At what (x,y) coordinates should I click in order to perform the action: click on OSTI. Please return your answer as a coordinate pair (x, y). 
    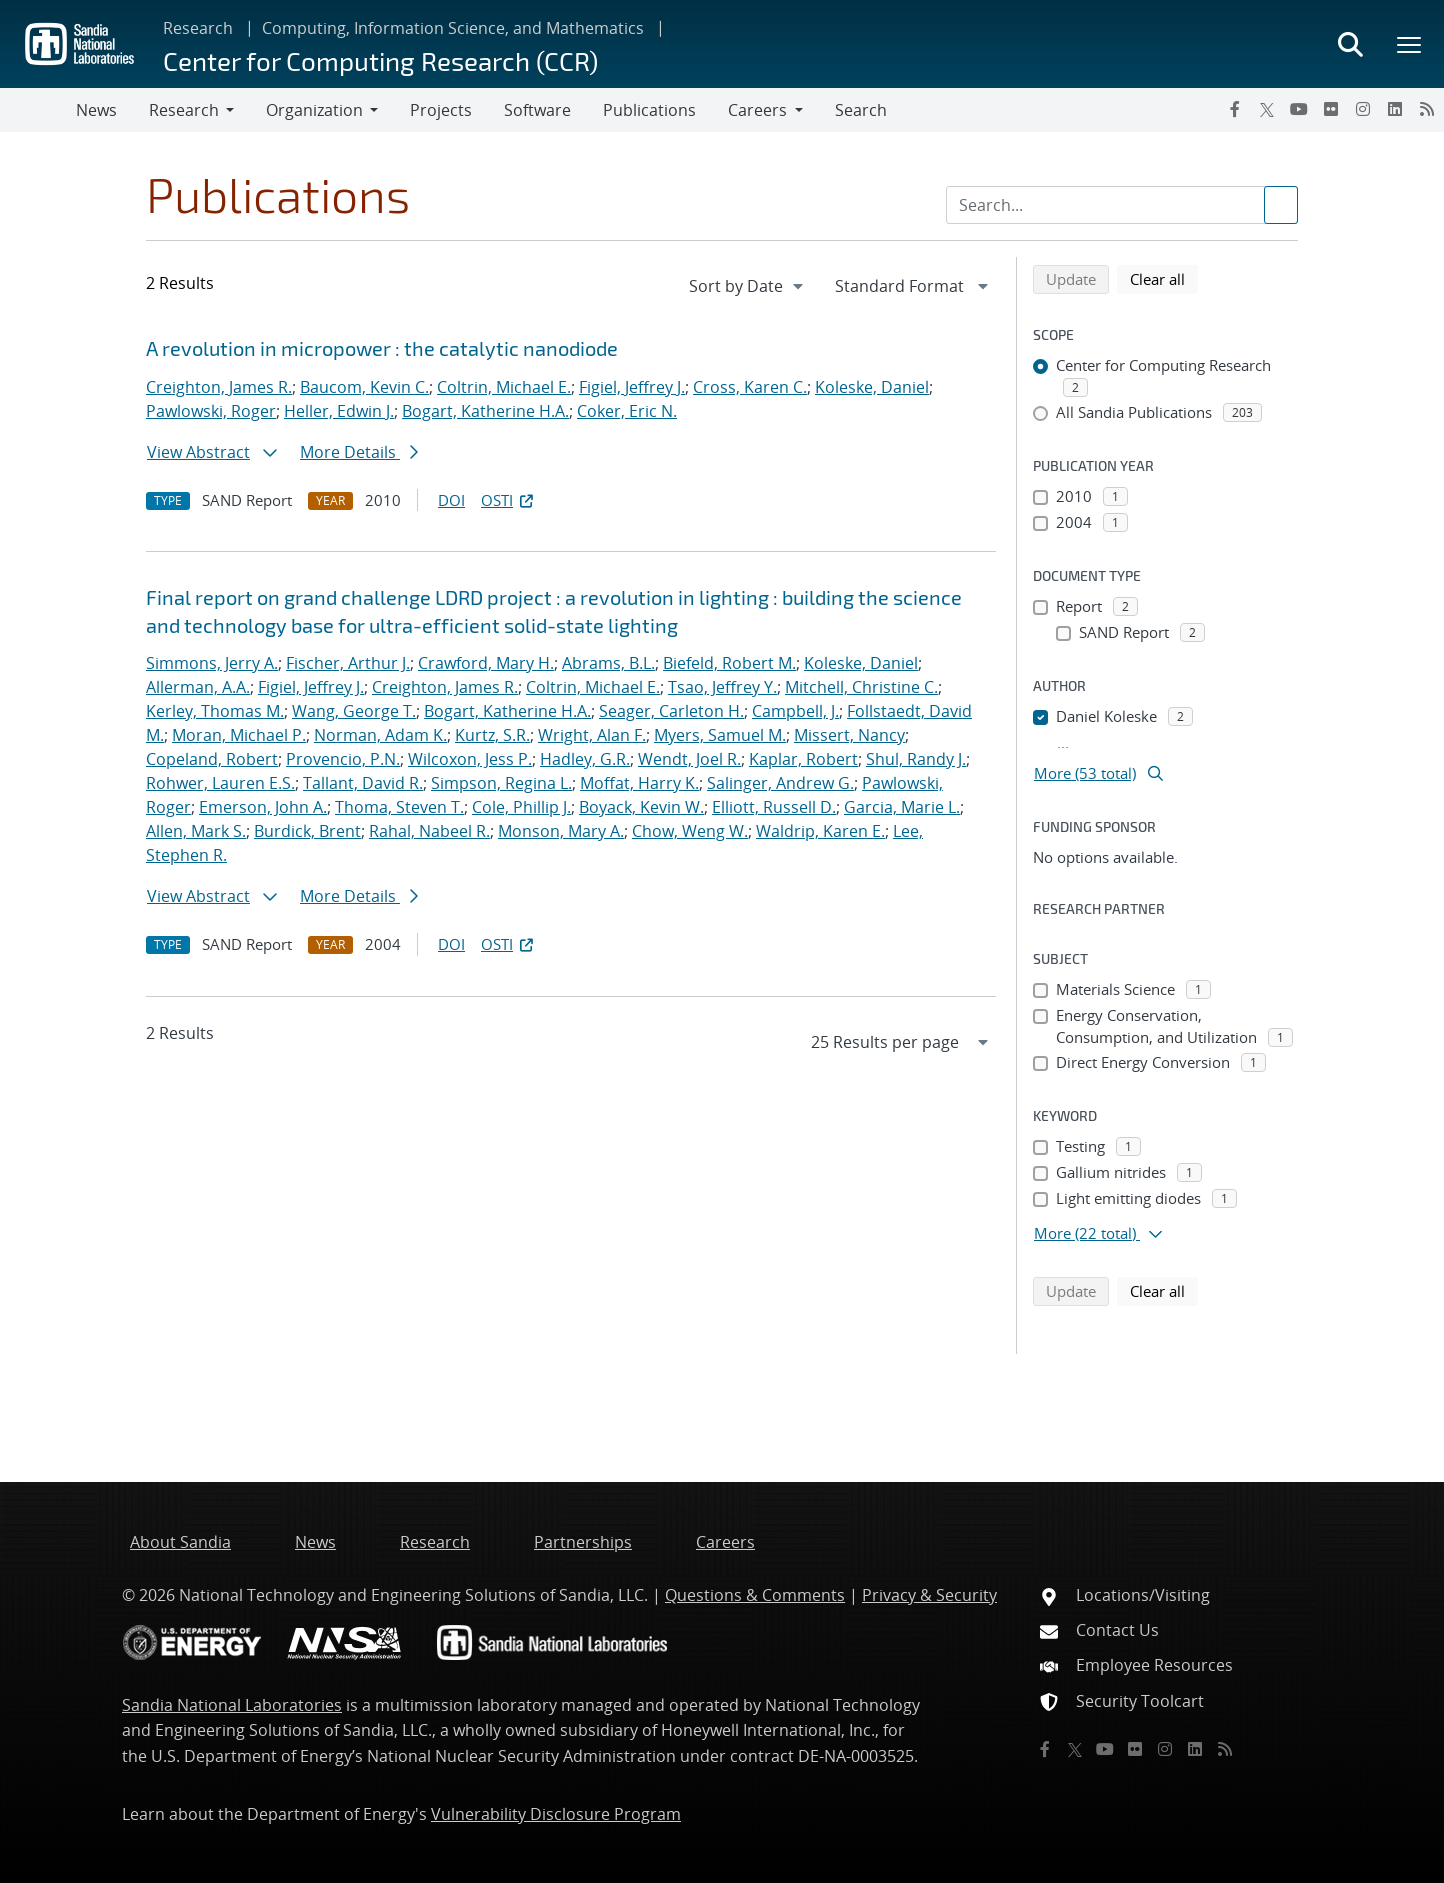
    Looking at the image, I should click on (509, 500).